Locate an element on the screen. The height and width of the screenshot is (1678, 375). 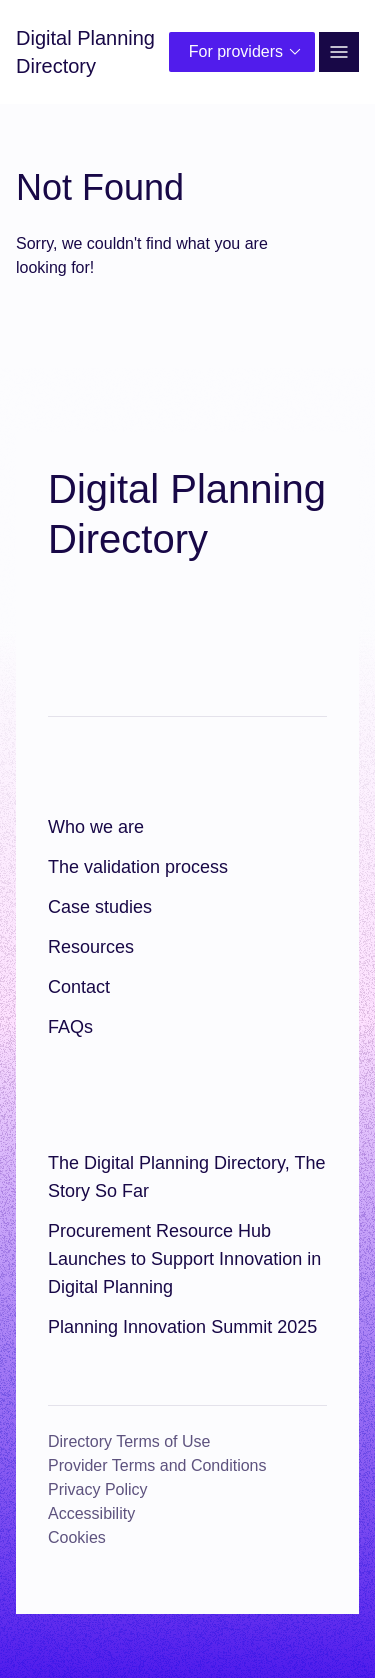
For providers is located at coordinates (248, 52).